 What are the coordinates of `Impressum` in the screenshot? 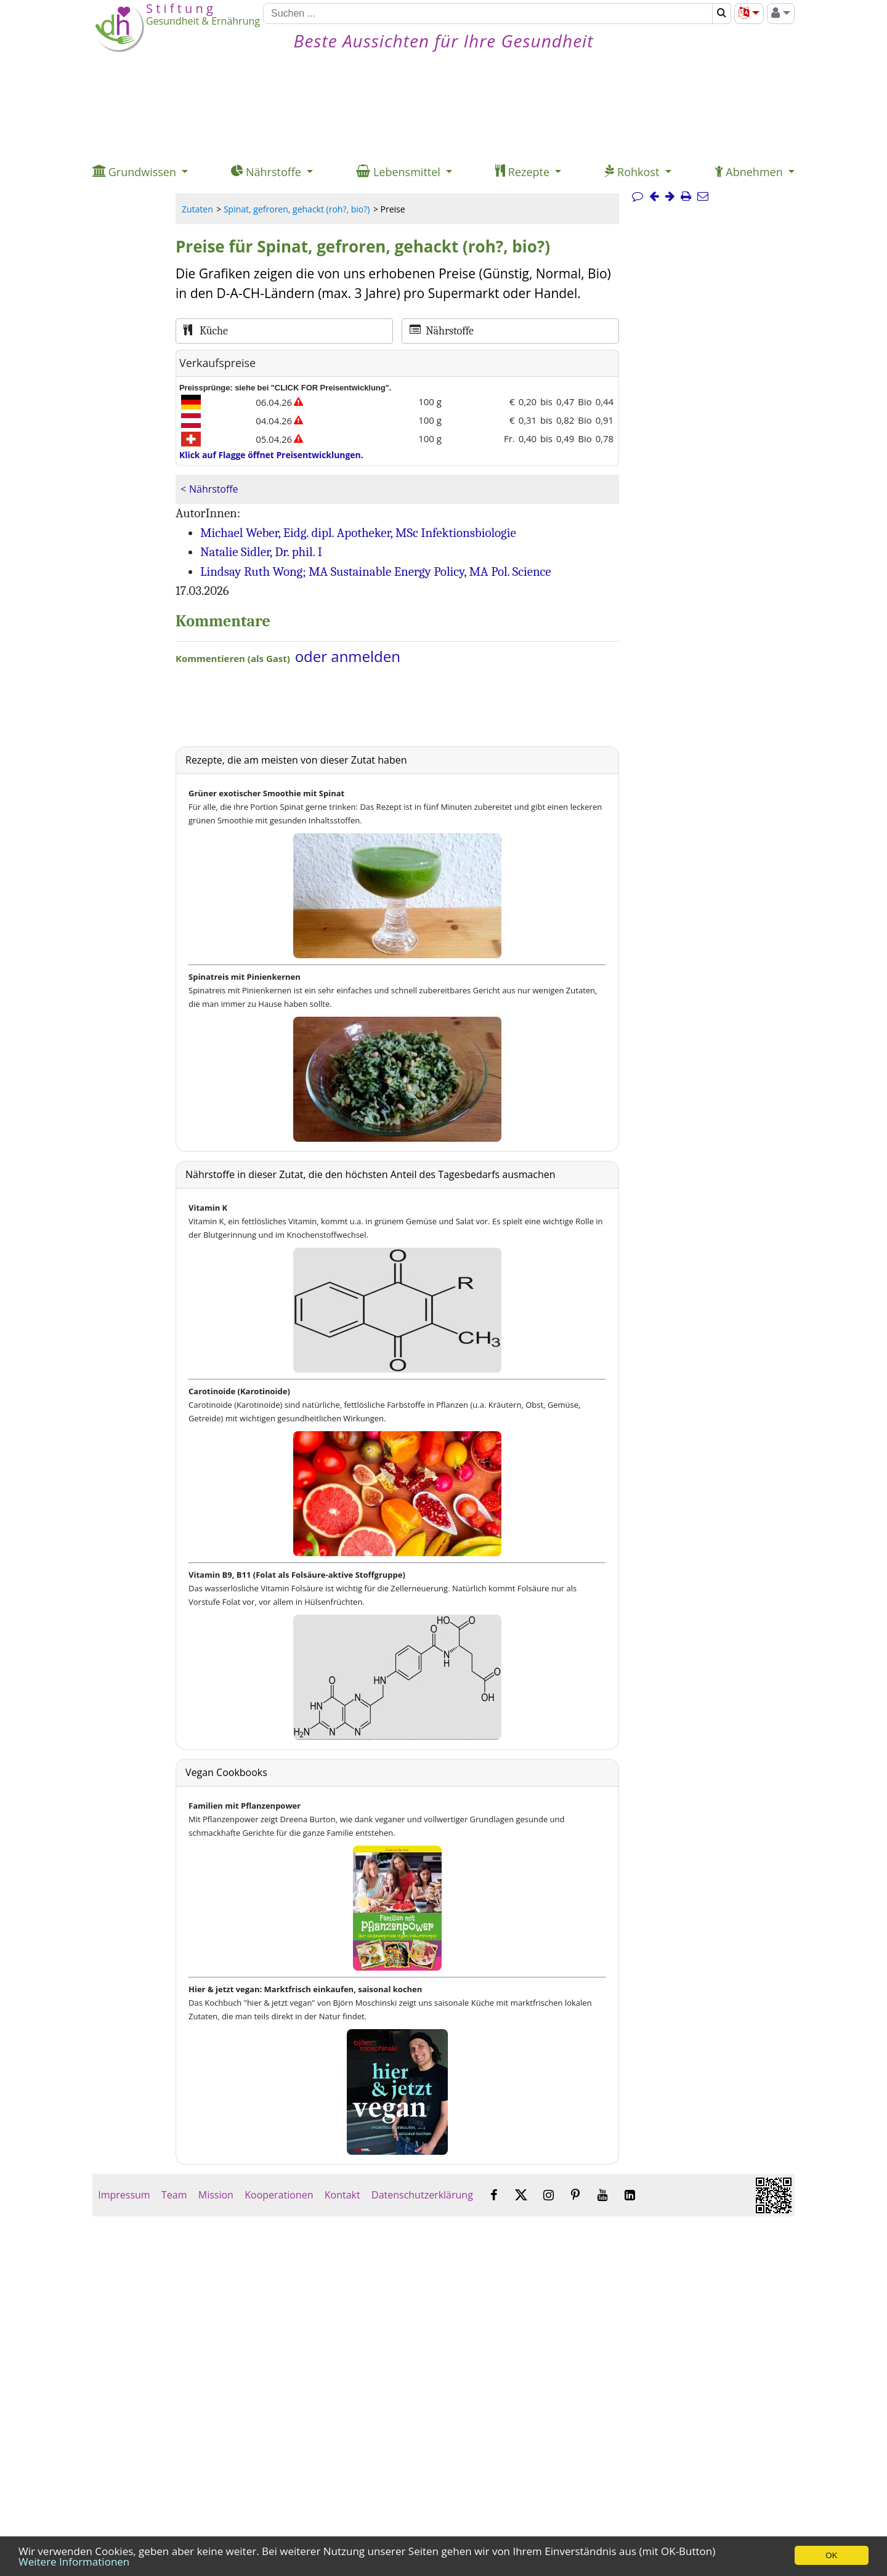 It's located at (124, 2195).